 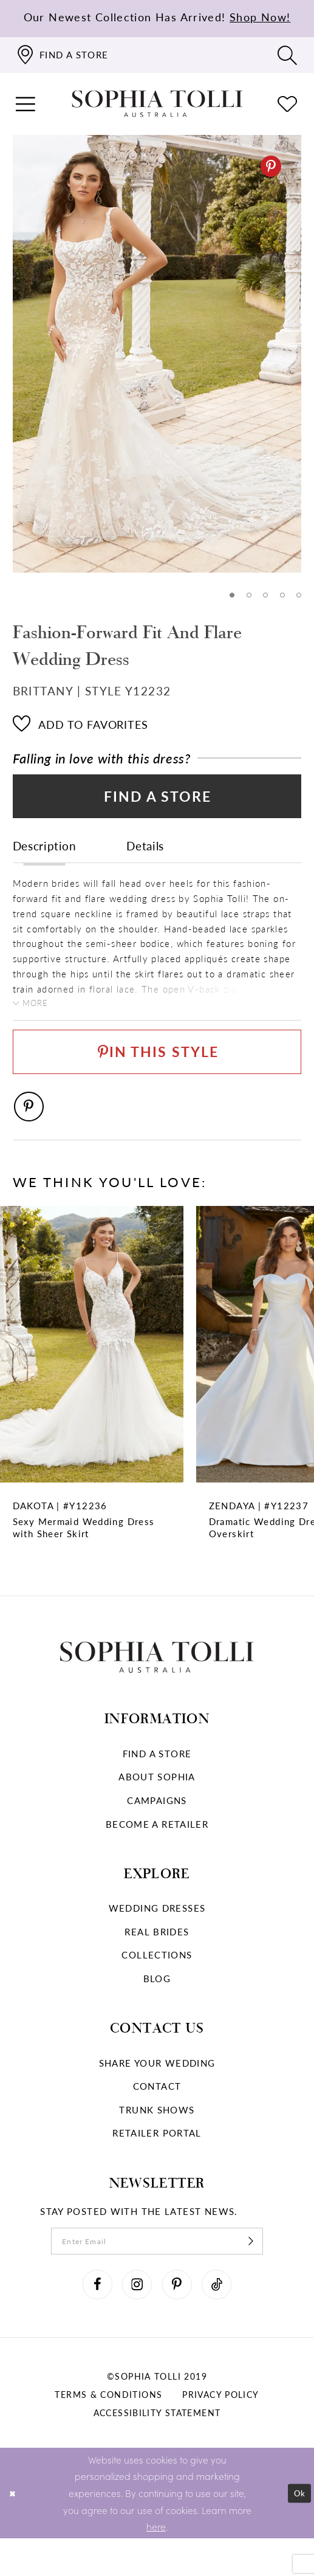 What do you see at coordinates (157, 16) in the screenshot?
I see `Our Newest Collection Has Arrived!` at bounding box center [157, 16].